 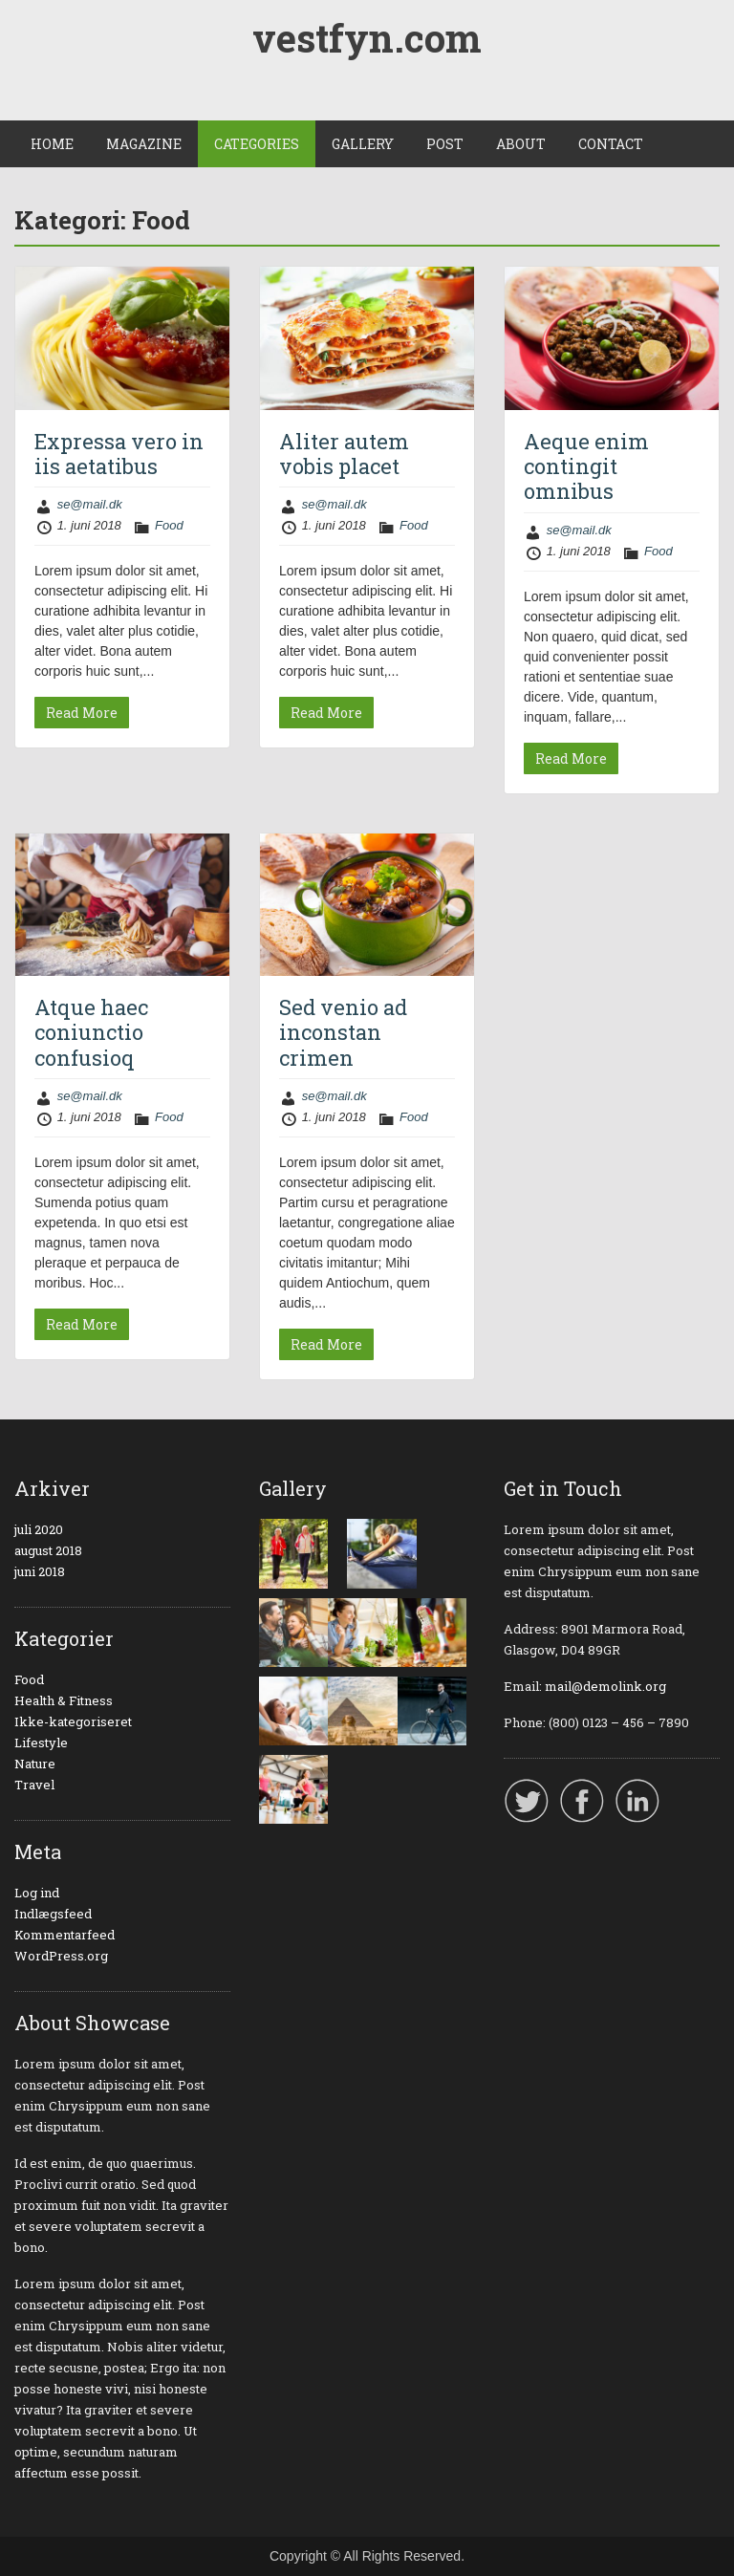 I want to click on august 2018, so click(x=48, y=1550).